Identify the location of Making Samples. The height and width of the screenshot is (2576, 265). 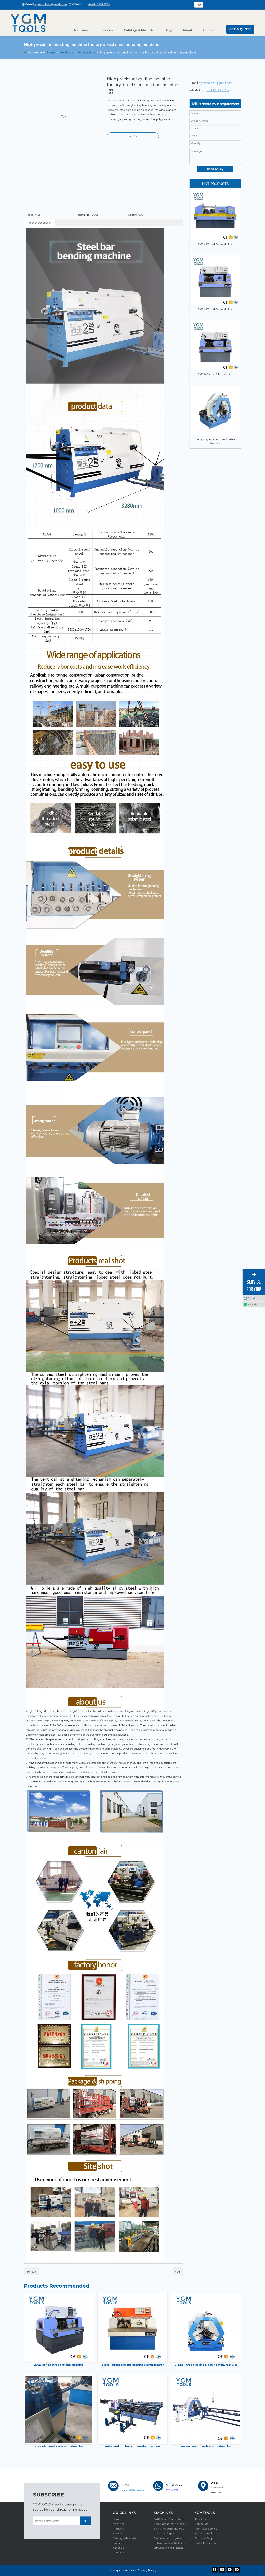
(205, 2533).